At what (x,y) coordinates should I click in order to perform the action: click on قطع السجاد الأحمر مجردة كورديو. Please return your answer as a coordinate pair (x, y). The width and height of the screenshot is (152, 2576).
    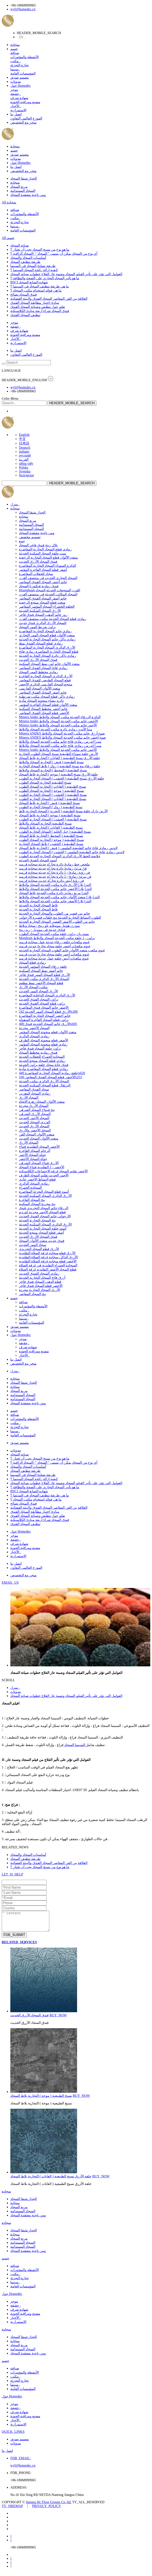
    Looking at the image, I should click on (42, 1212).